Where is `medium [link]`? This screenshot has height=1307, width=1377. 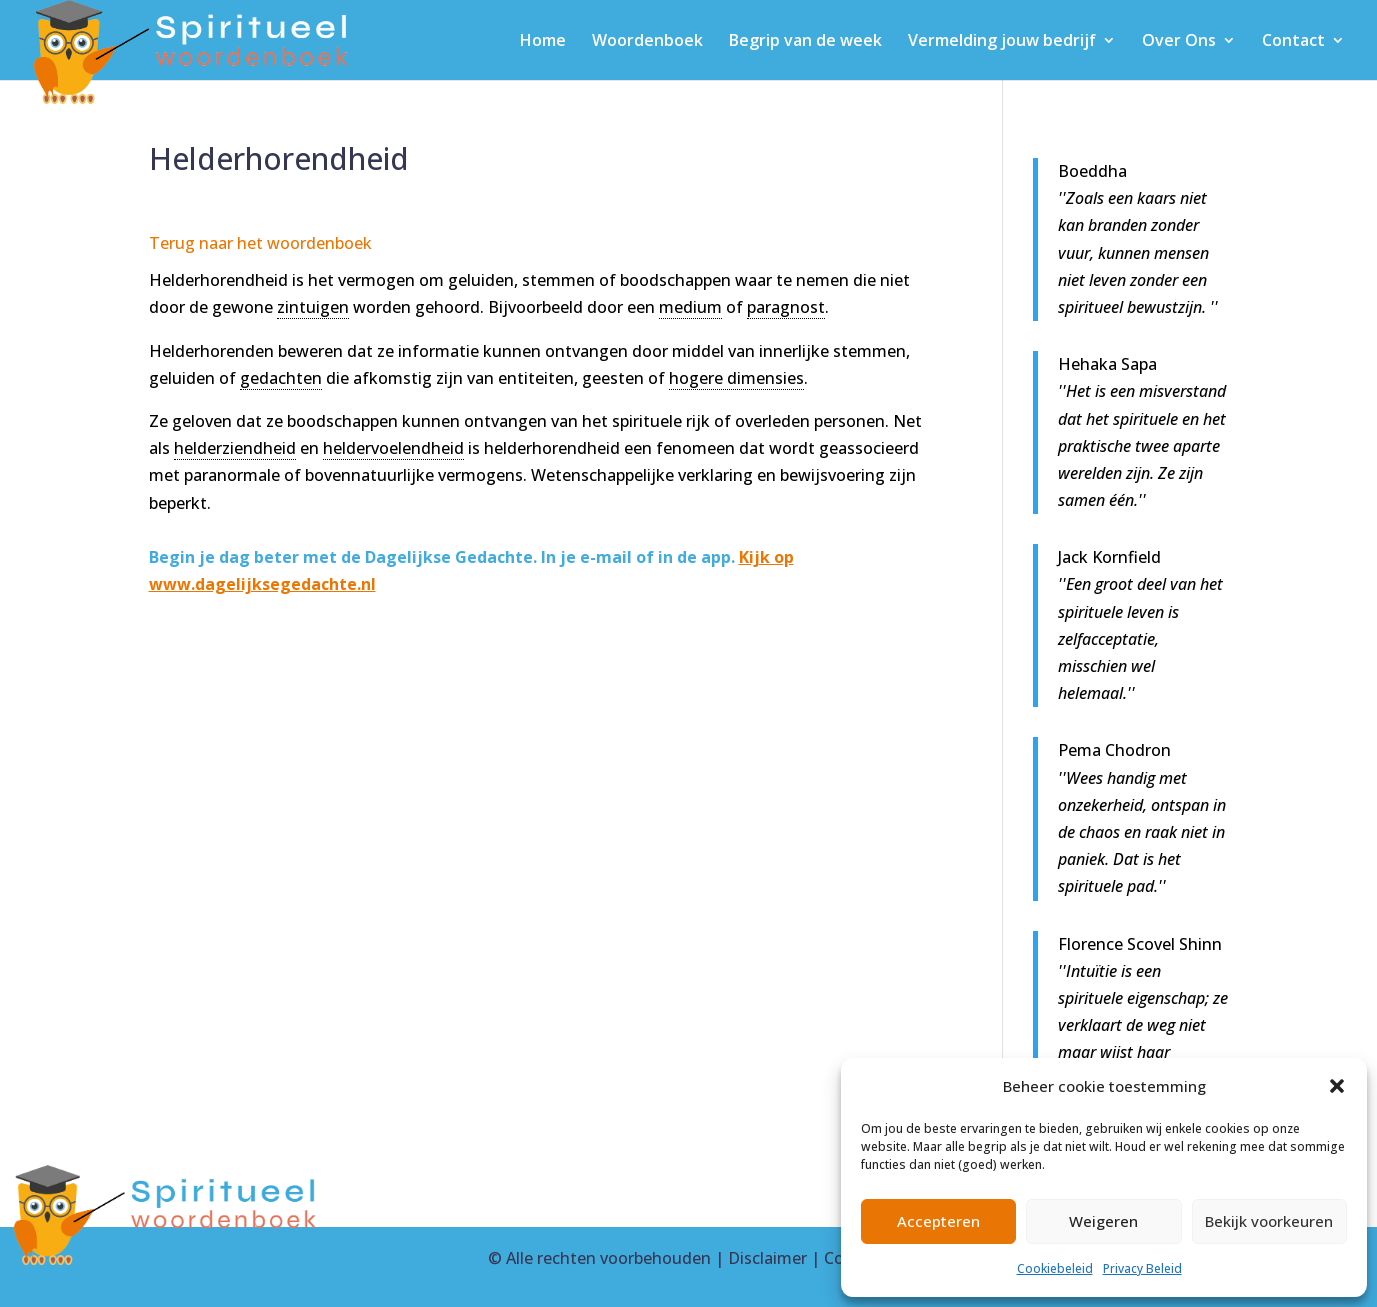 medium [link] is located at coordinates (690, 307).